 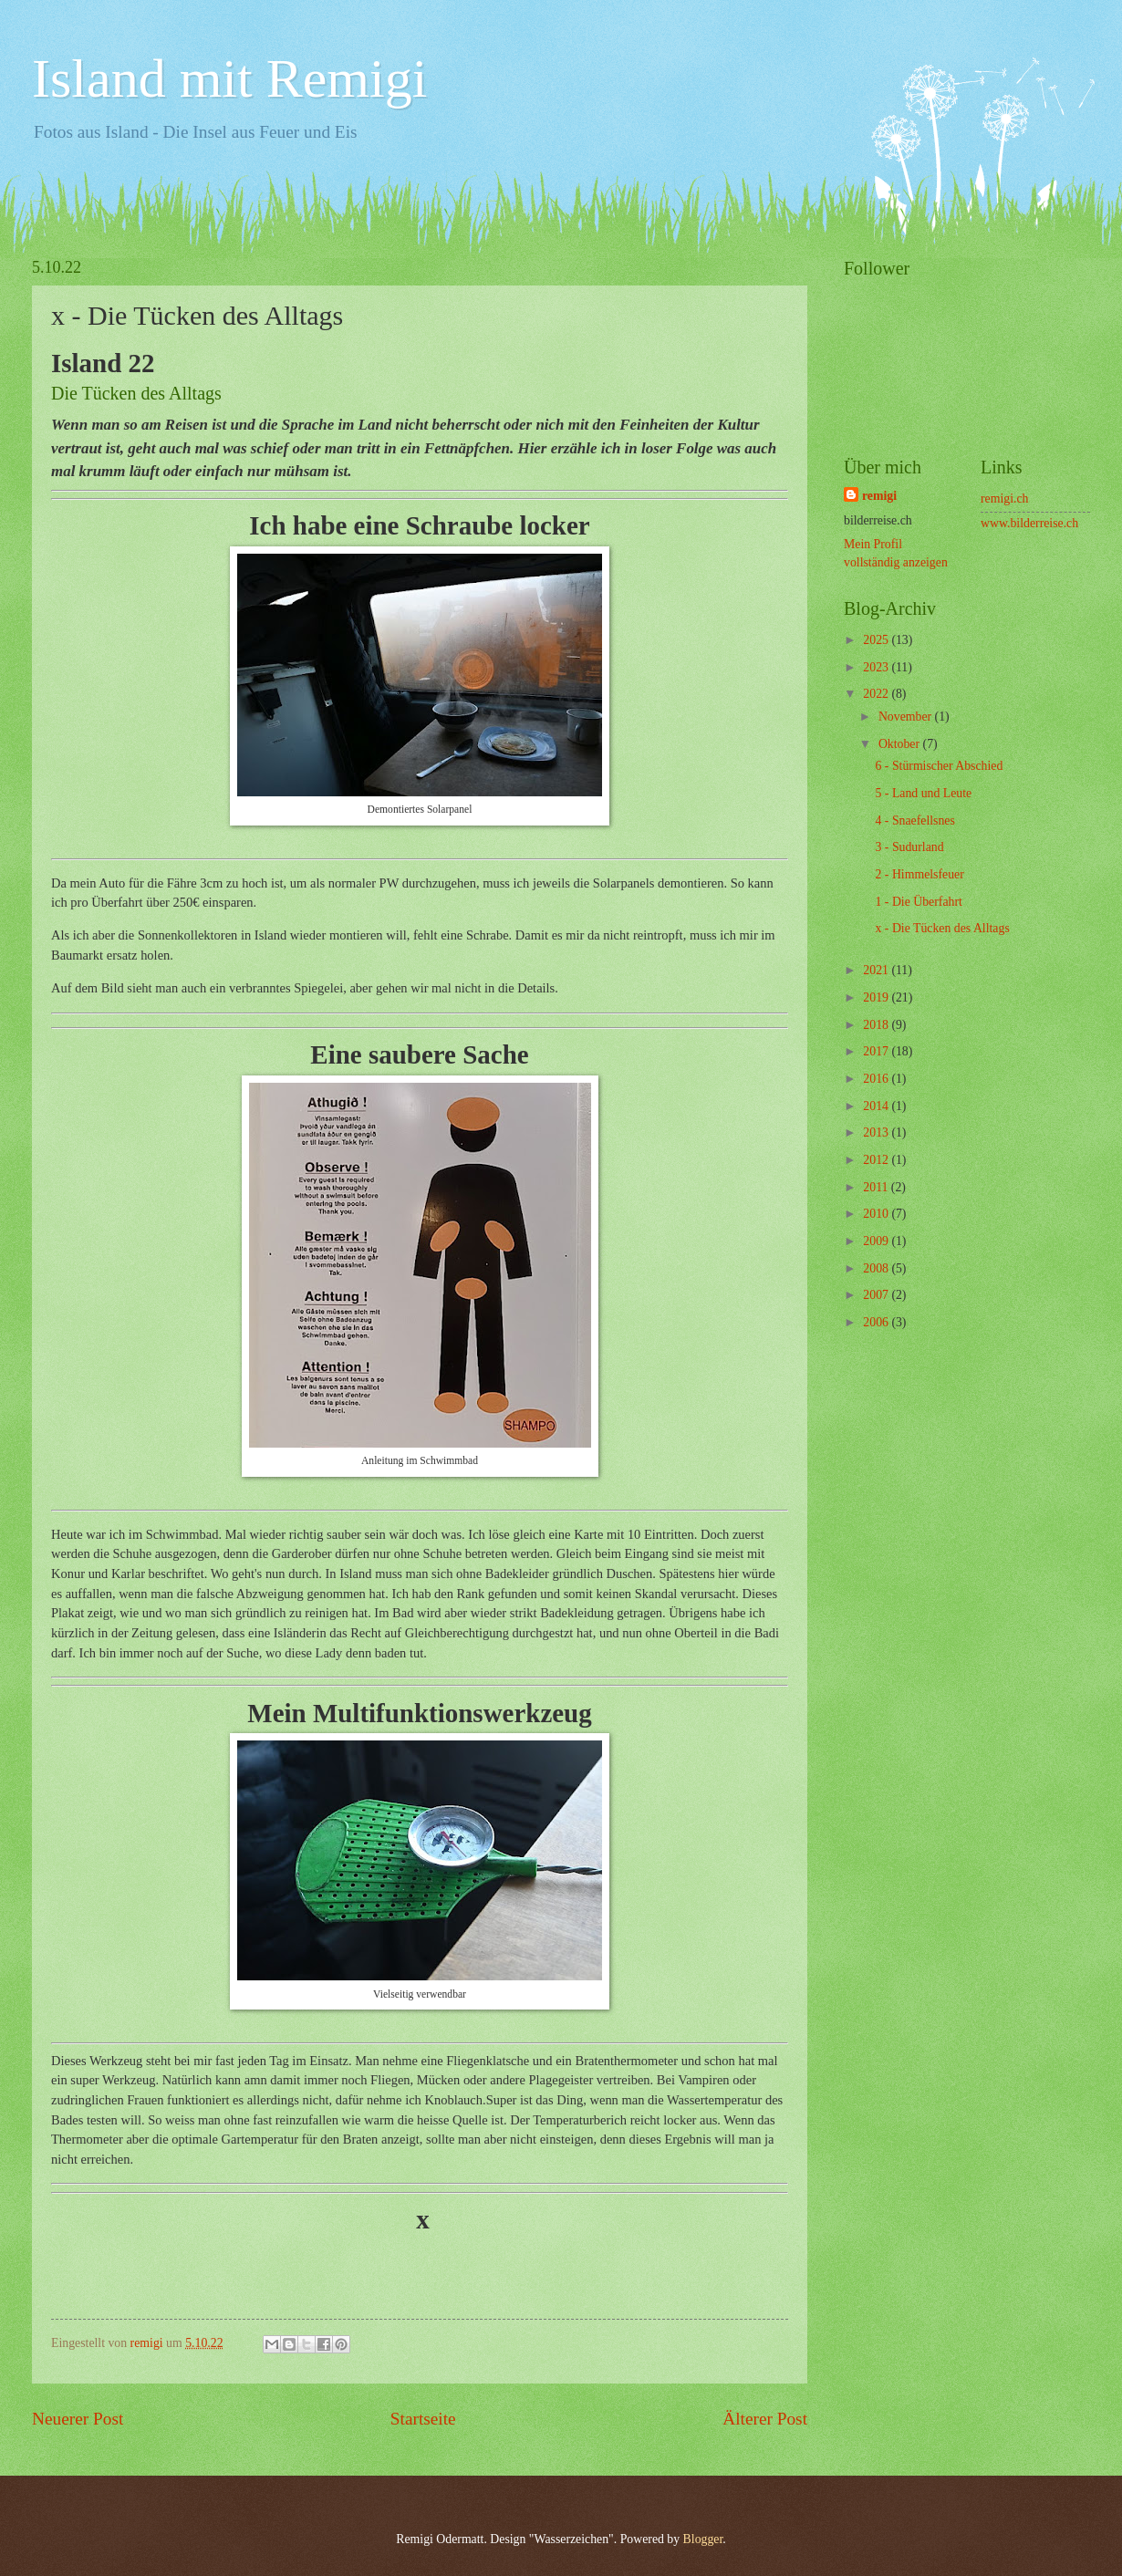 I want to click on 2016, so click(x=877, y=1078).